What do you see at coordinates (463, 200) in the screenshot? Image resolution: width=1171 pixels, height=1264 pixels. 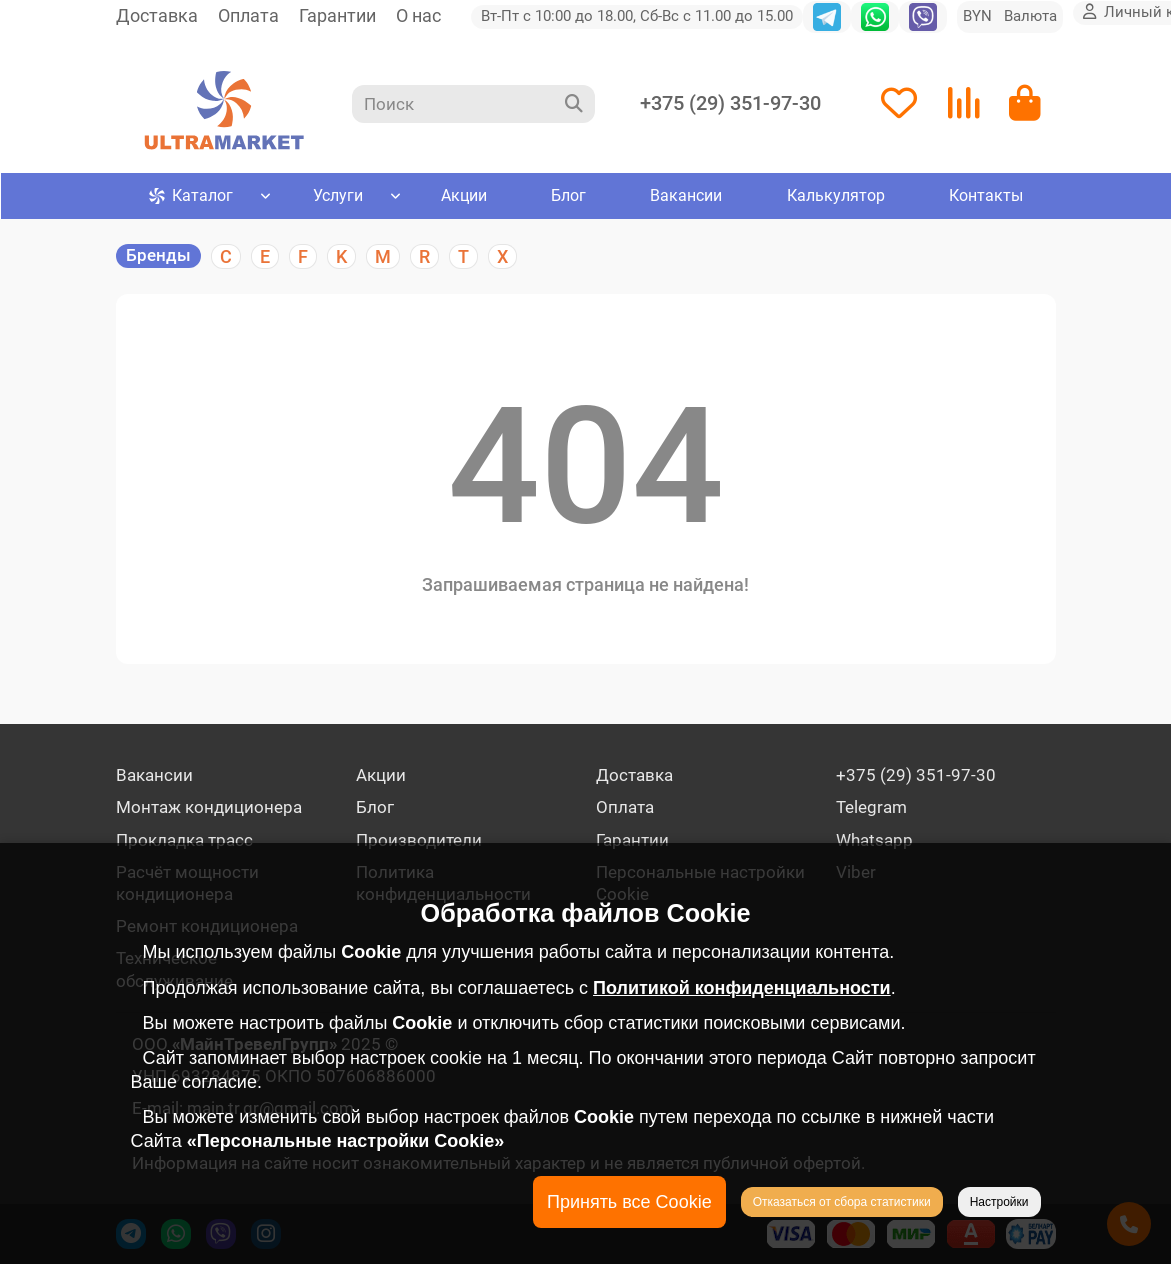 I see `Акции` at bounding box center [463, 200].